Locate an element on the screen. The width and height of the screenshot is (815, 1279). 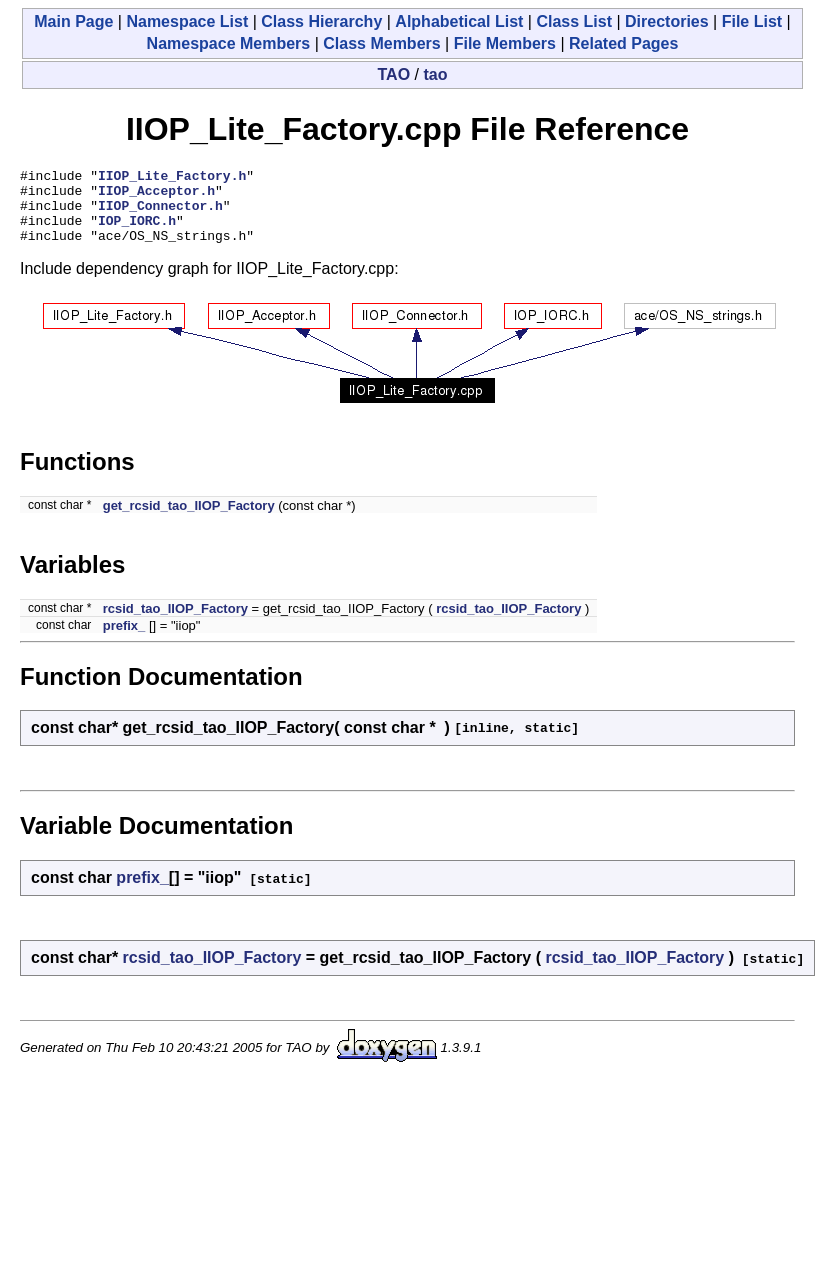
Class Members is located at coordinates (381, 43).